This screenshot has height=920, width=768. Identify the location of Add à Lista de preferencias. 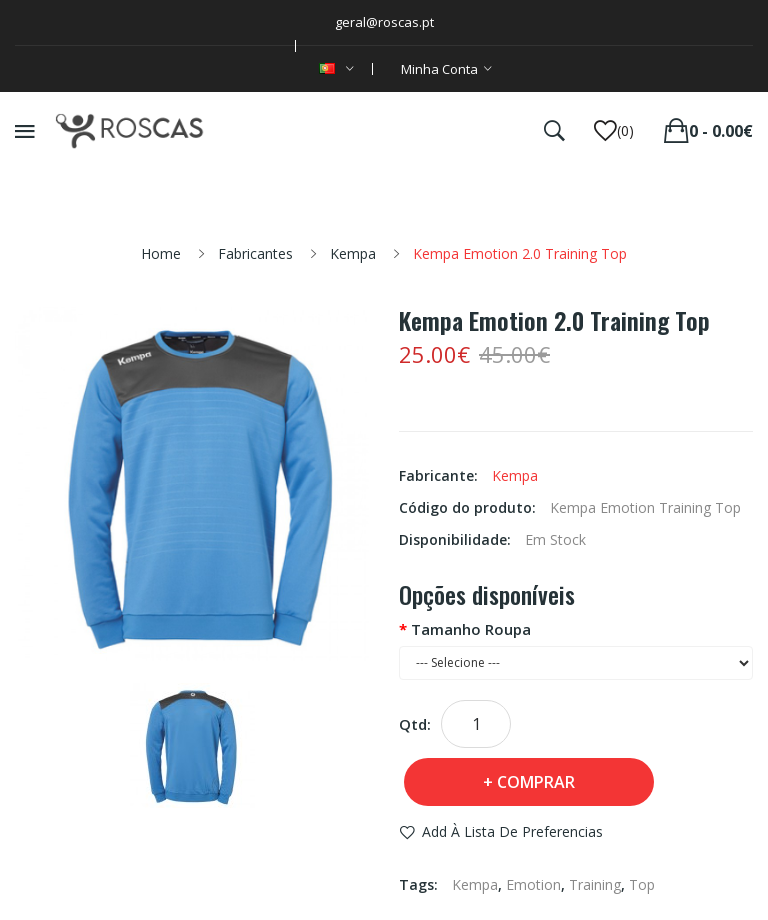
(512, 831).